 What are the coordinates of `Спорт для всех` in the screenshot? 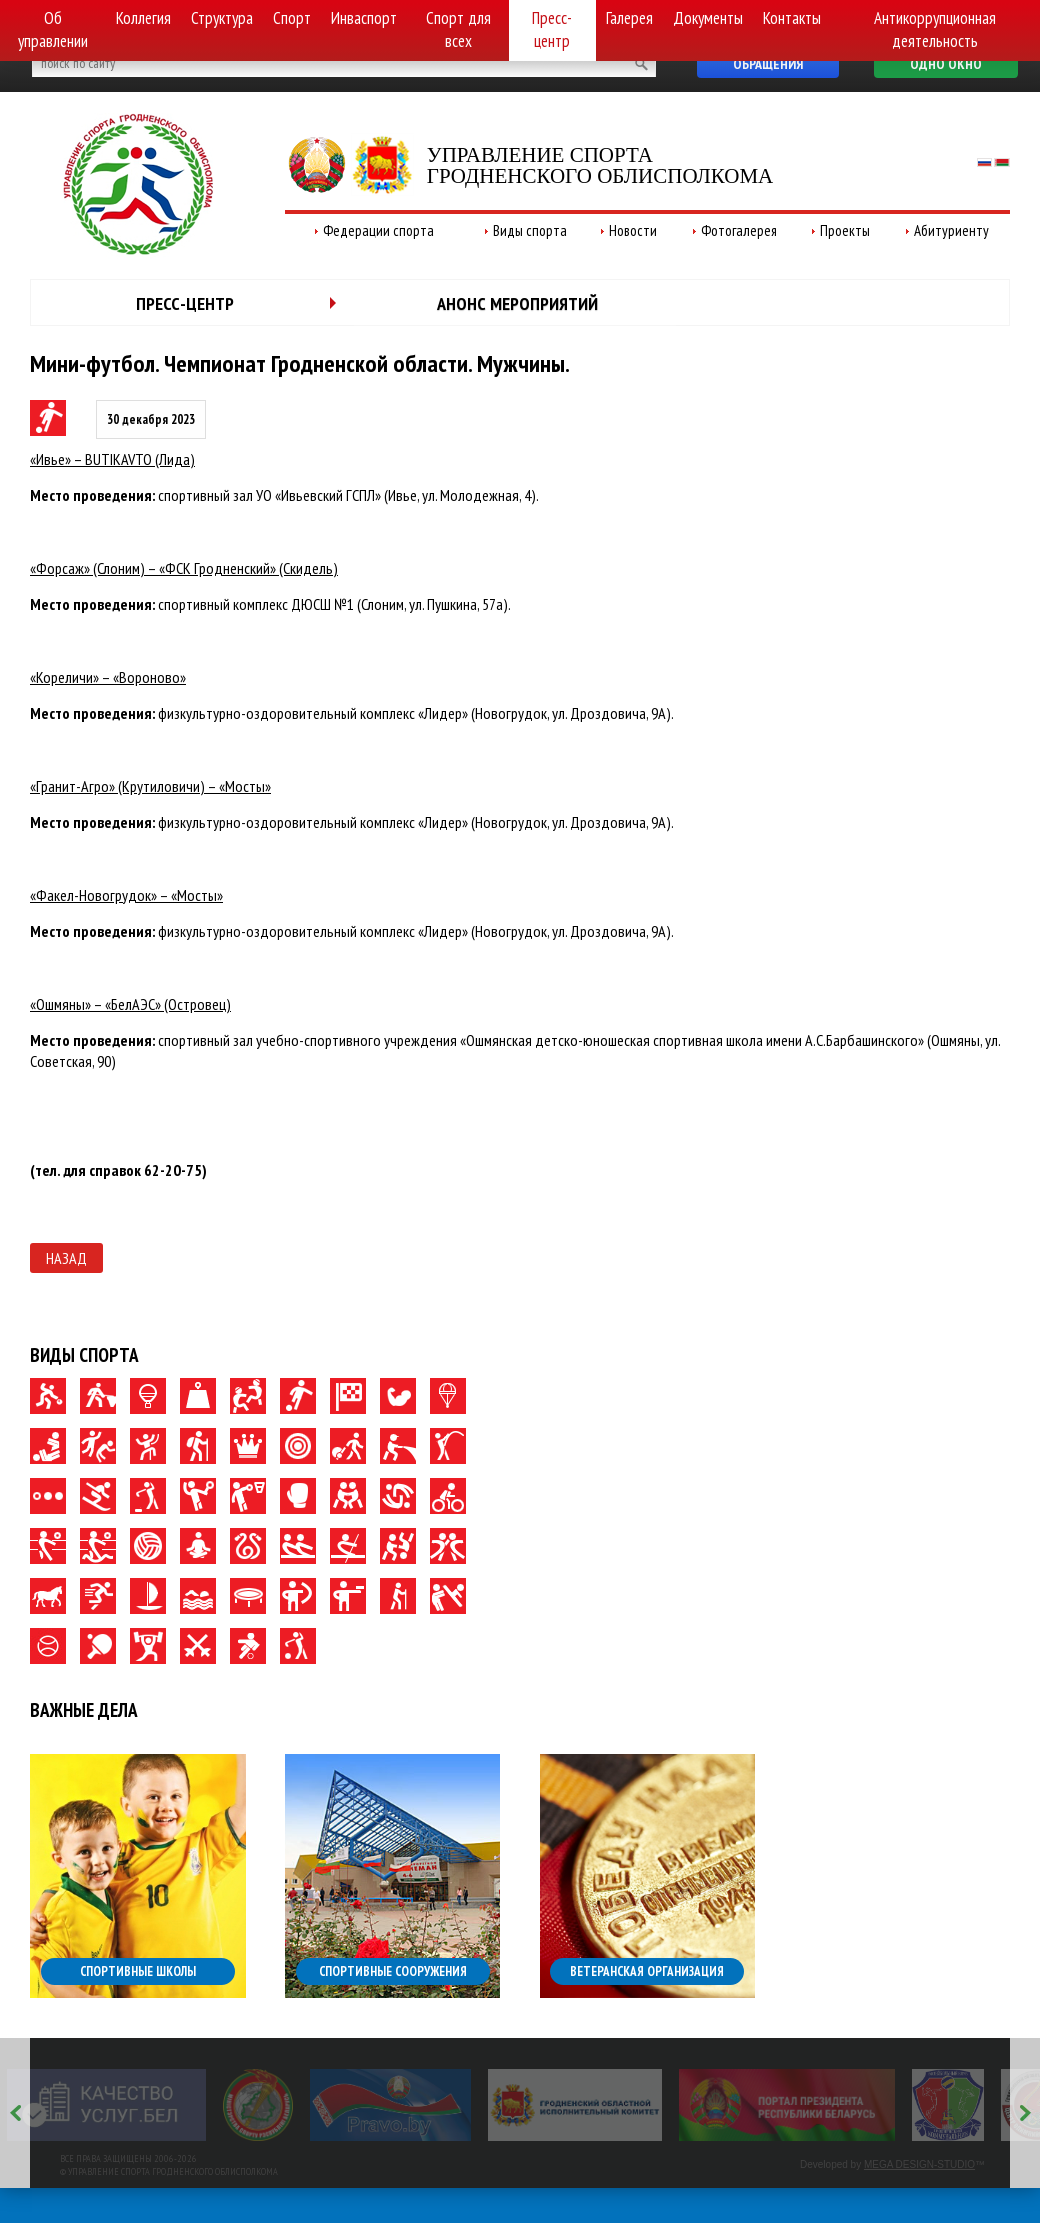 It's located at (458, 29).